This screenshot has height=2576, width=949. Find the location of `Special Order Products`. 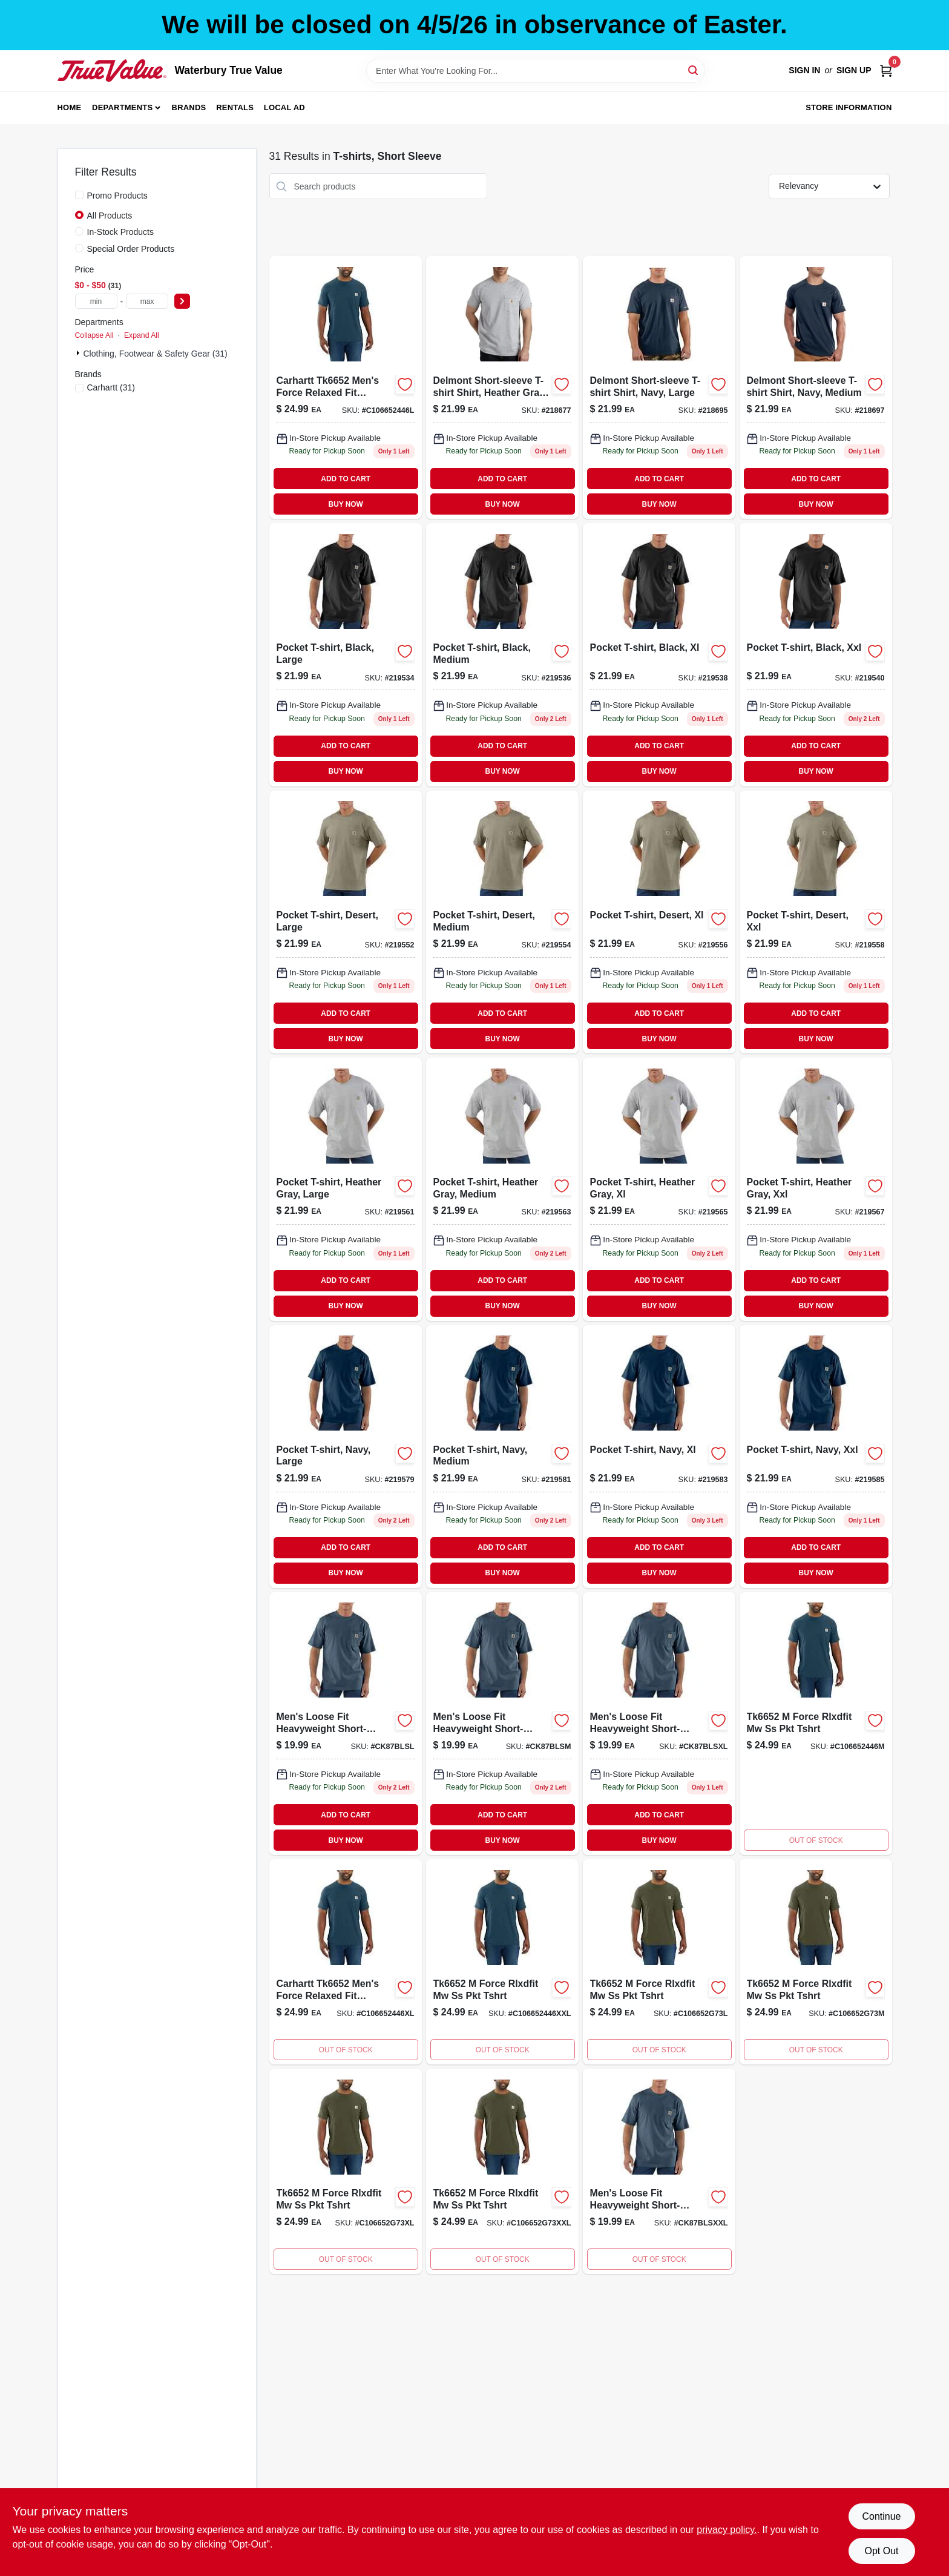

Special Order Products is located at coordinates (131, 249).